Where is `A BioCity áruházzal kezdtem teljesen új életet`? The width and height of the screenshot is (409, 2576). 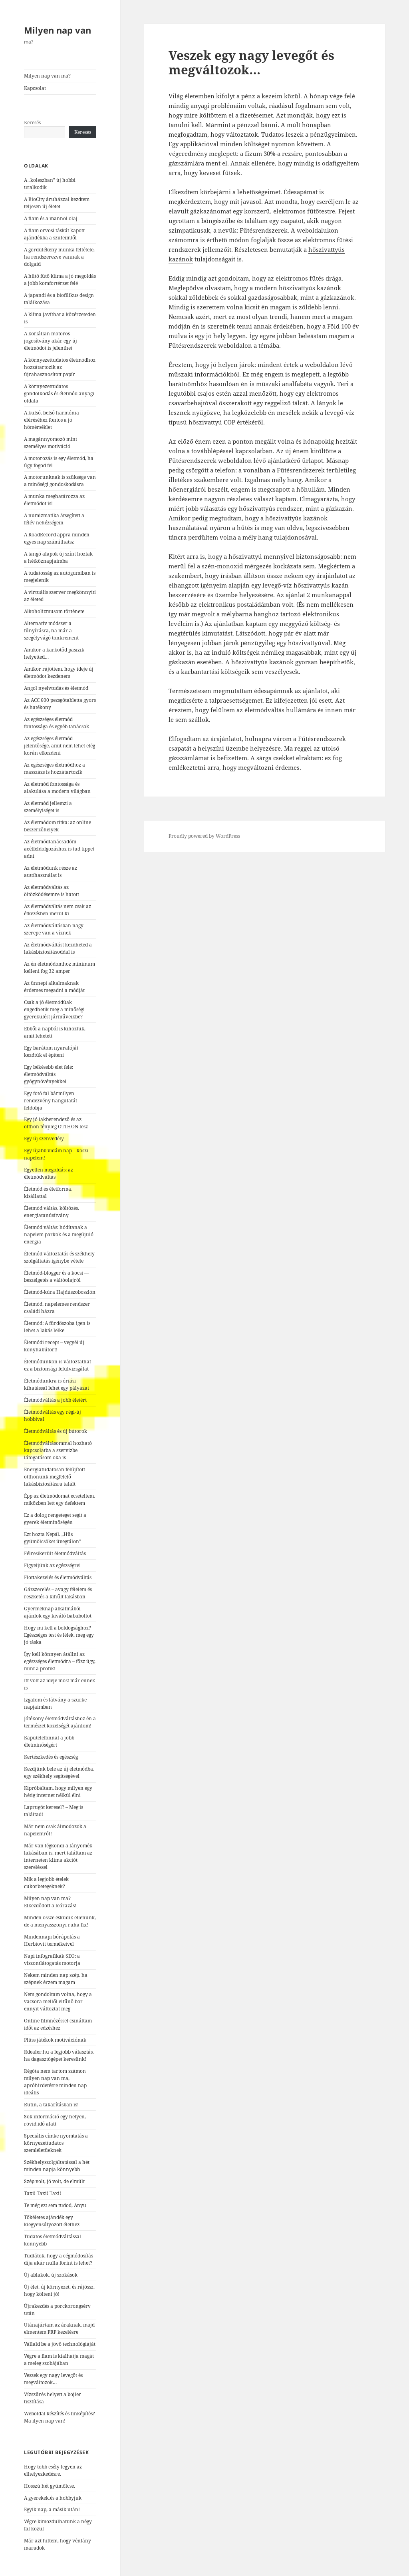
A BioCity áruházzal kezdtem teljesen új életet is located at coordinates (56, 203).